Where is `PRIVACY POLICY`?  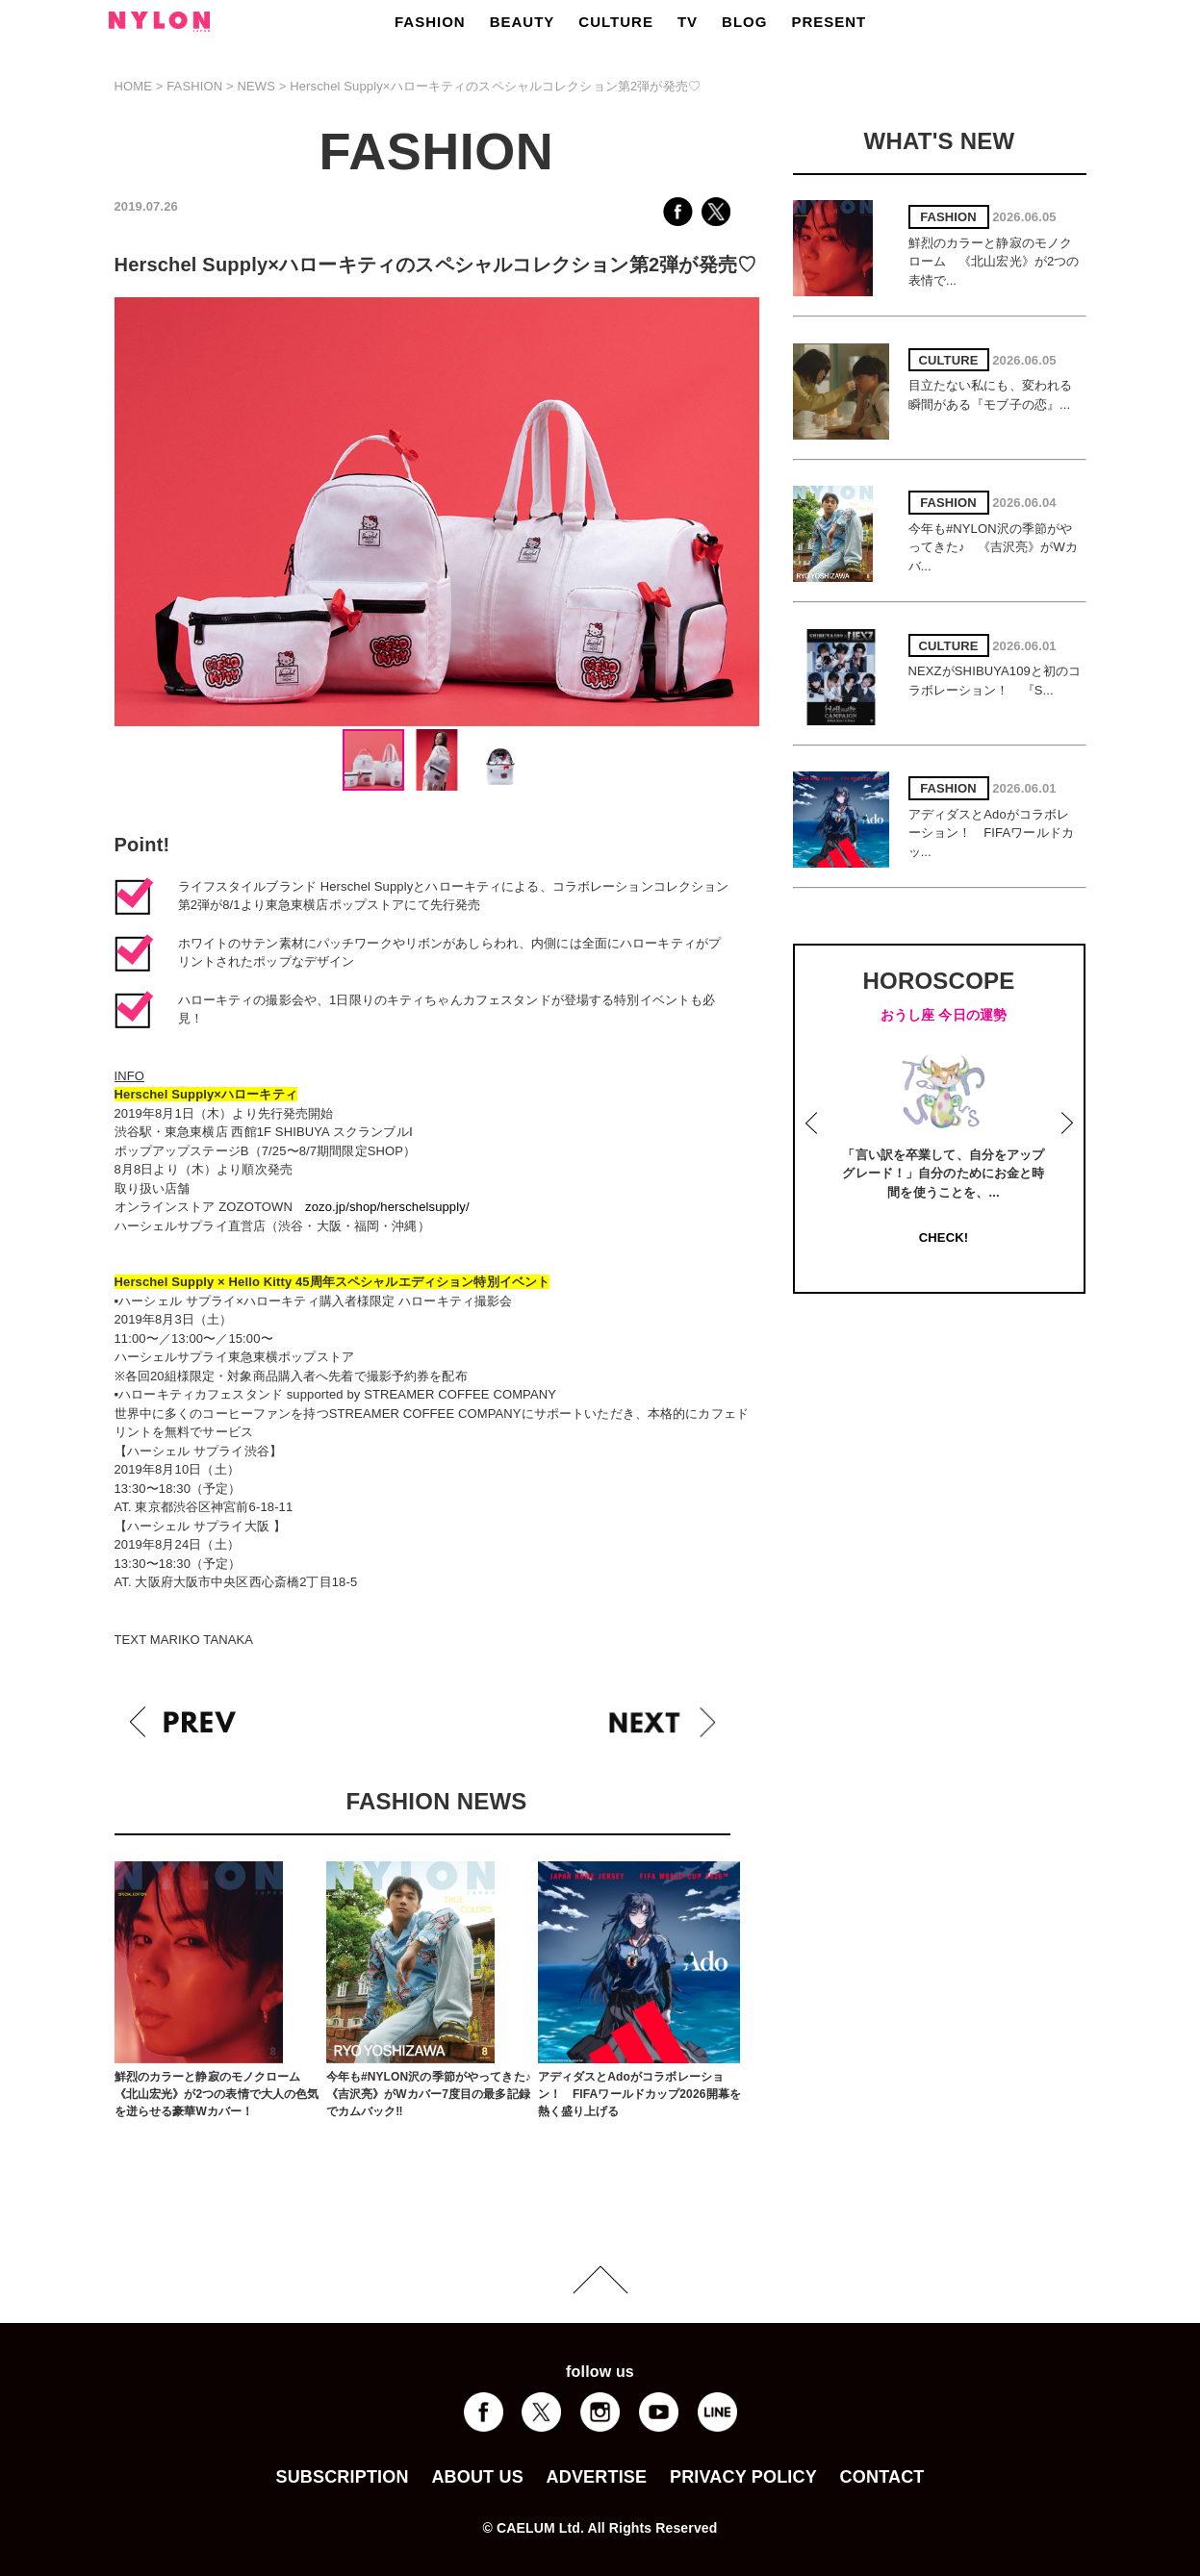
PRIVACY POLICY is located at coordinates (743, 2477).